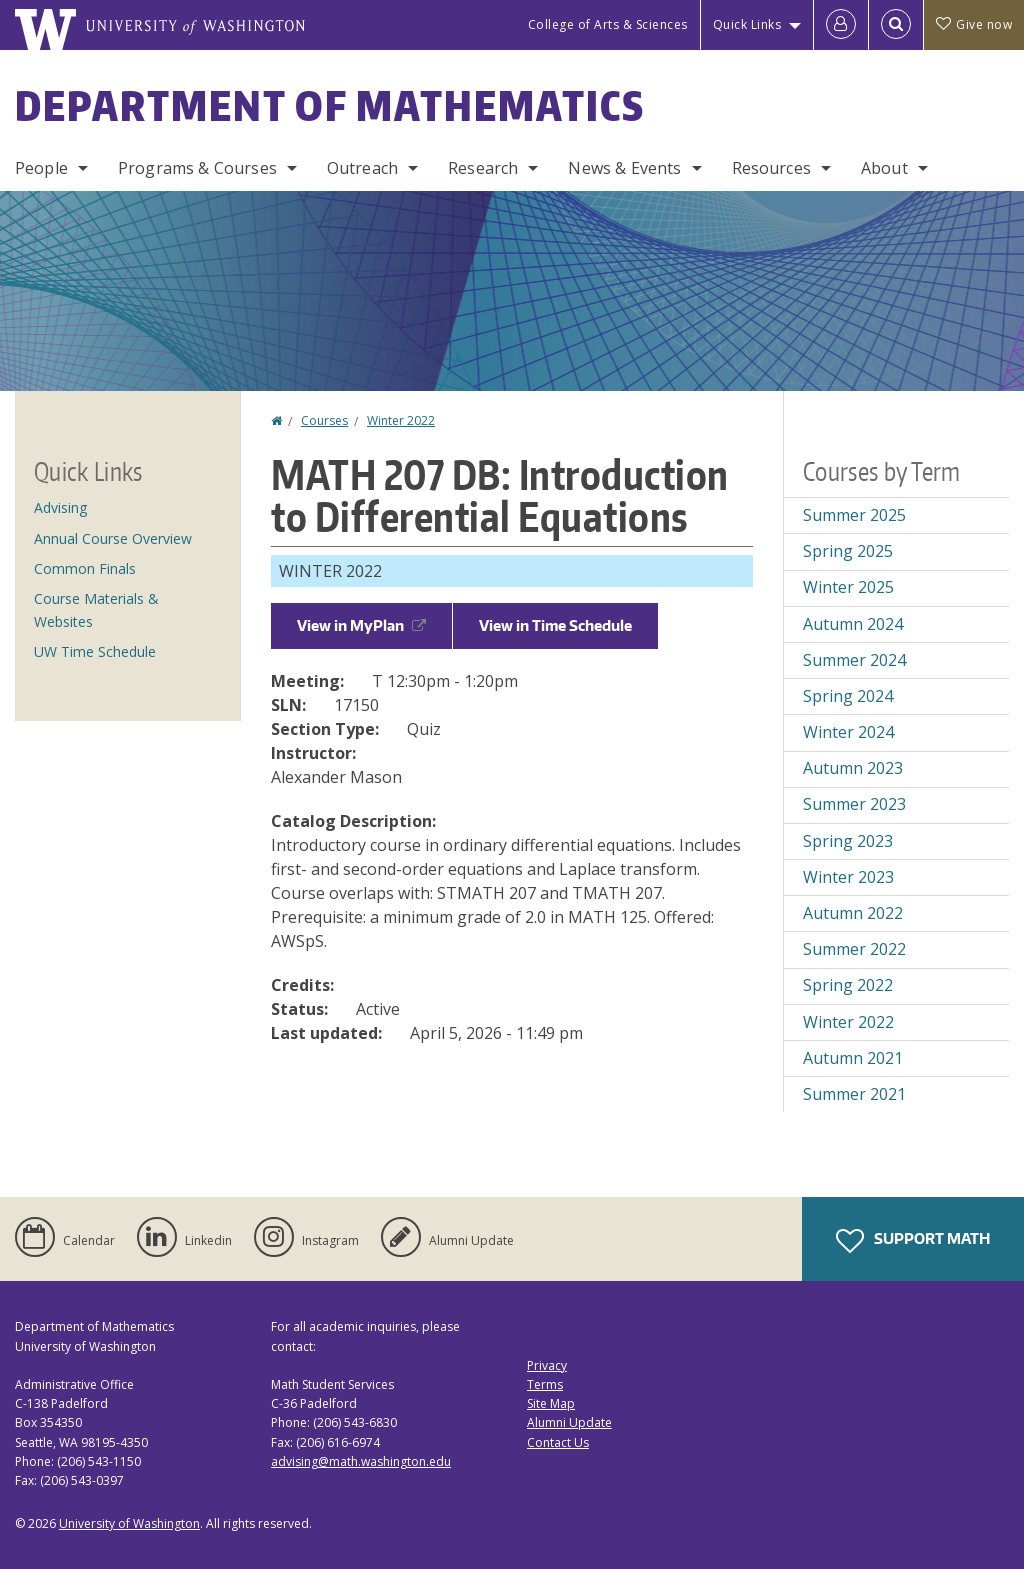 Image resolution: width=1024 pixels, height=1569 pixels. What do you see at coordinates (545, 1384) in the screenshot?
I see `Terms` at bounding box center [545, 1384].